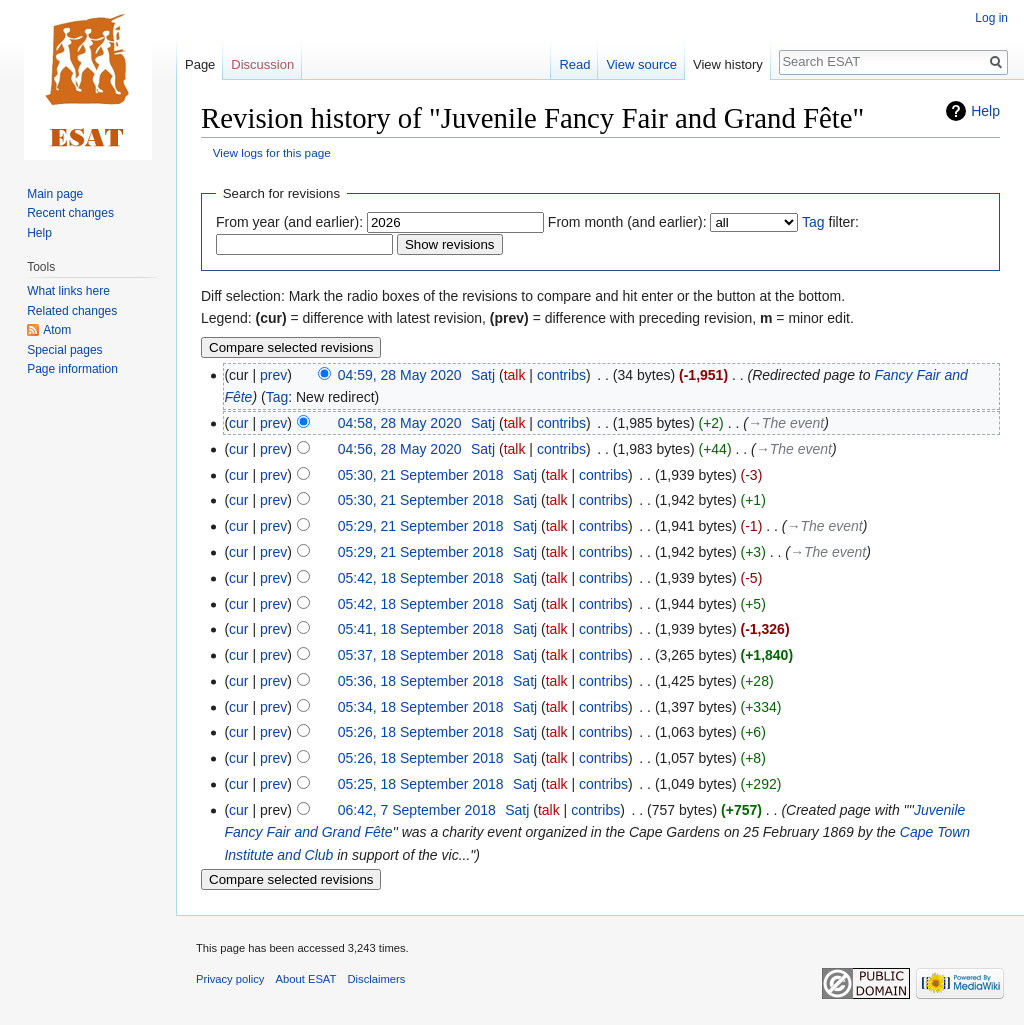 The width and height of the screenshot is (1024, 1025). What do you see at coordinates (985, 111) in the screenshot?
I see `Help` at bounding box center [985, 111].